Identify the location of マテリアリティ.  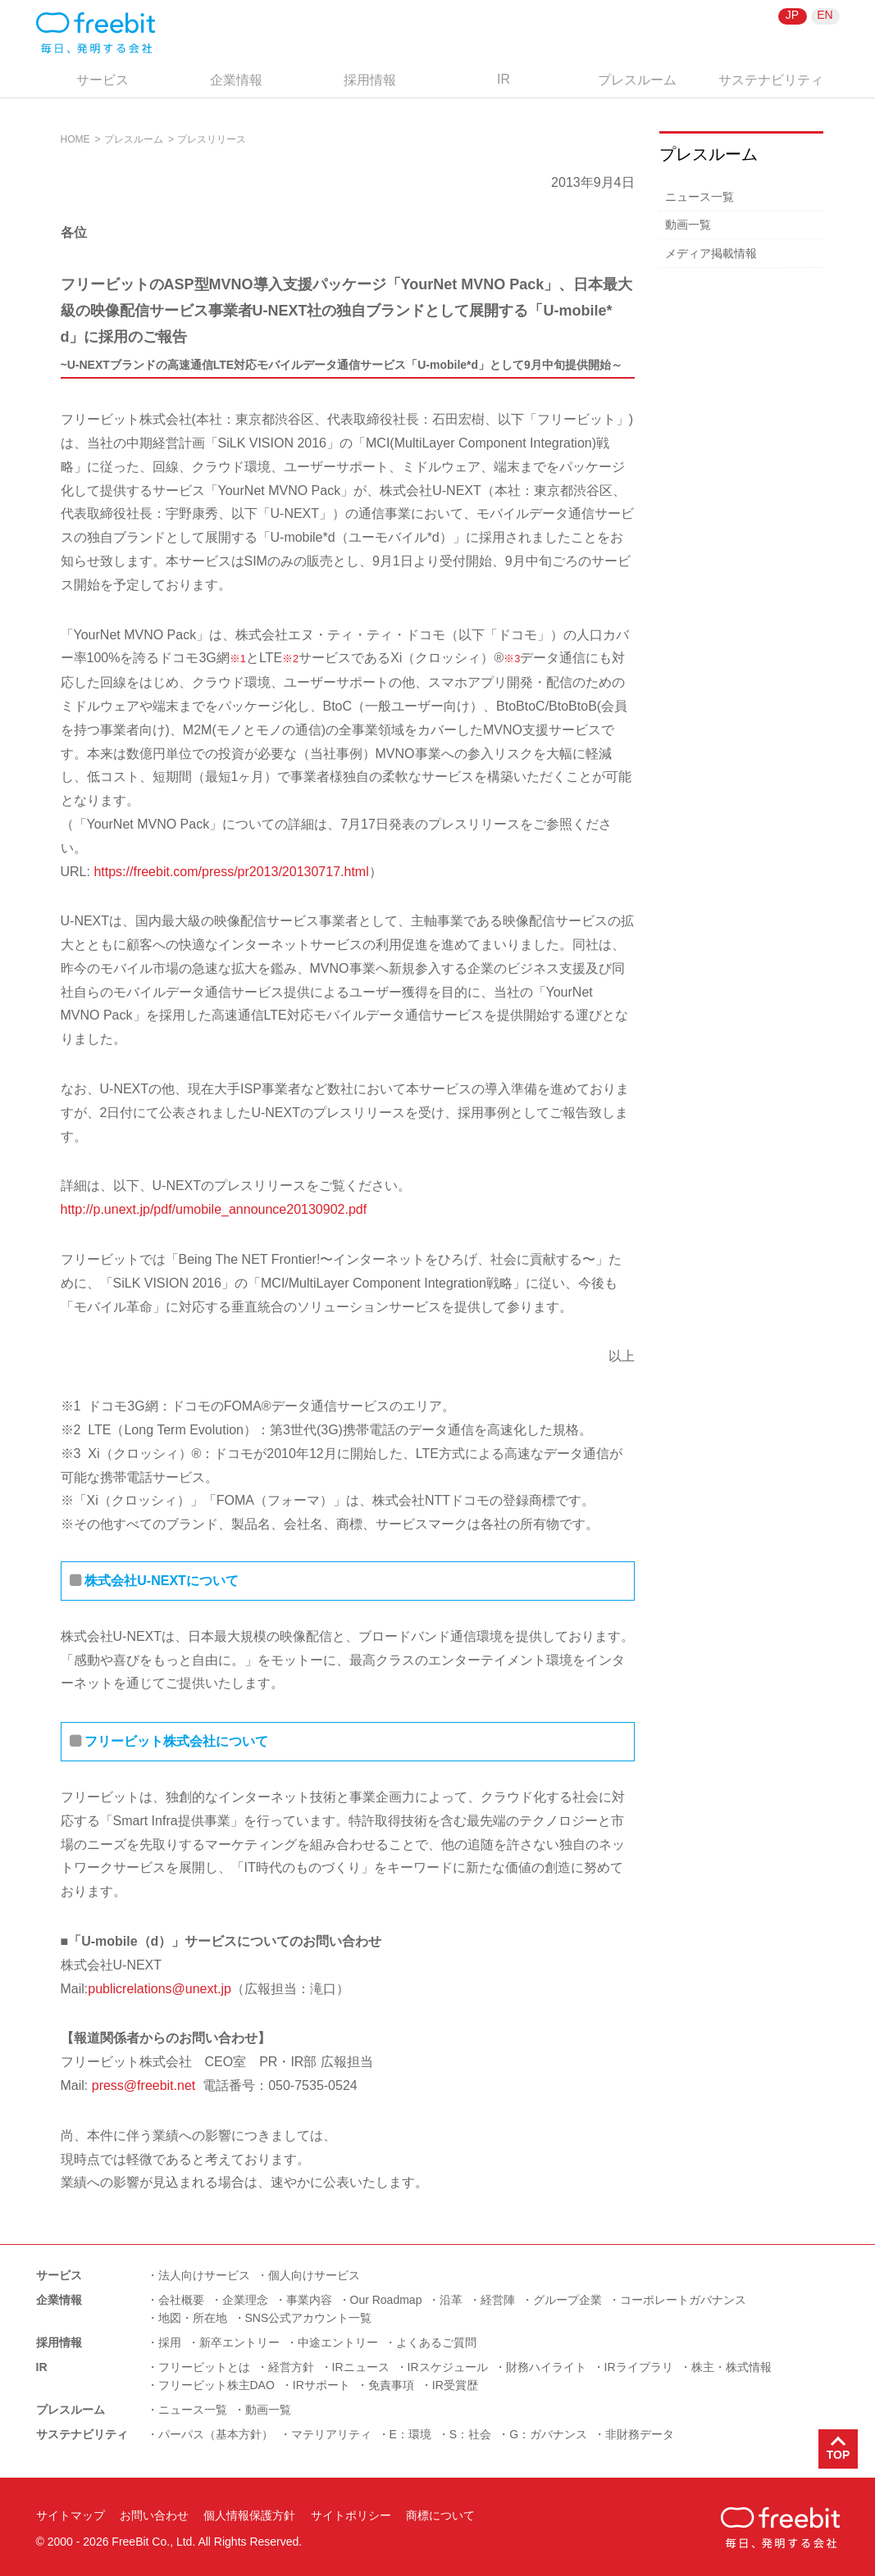
(331, 2434).